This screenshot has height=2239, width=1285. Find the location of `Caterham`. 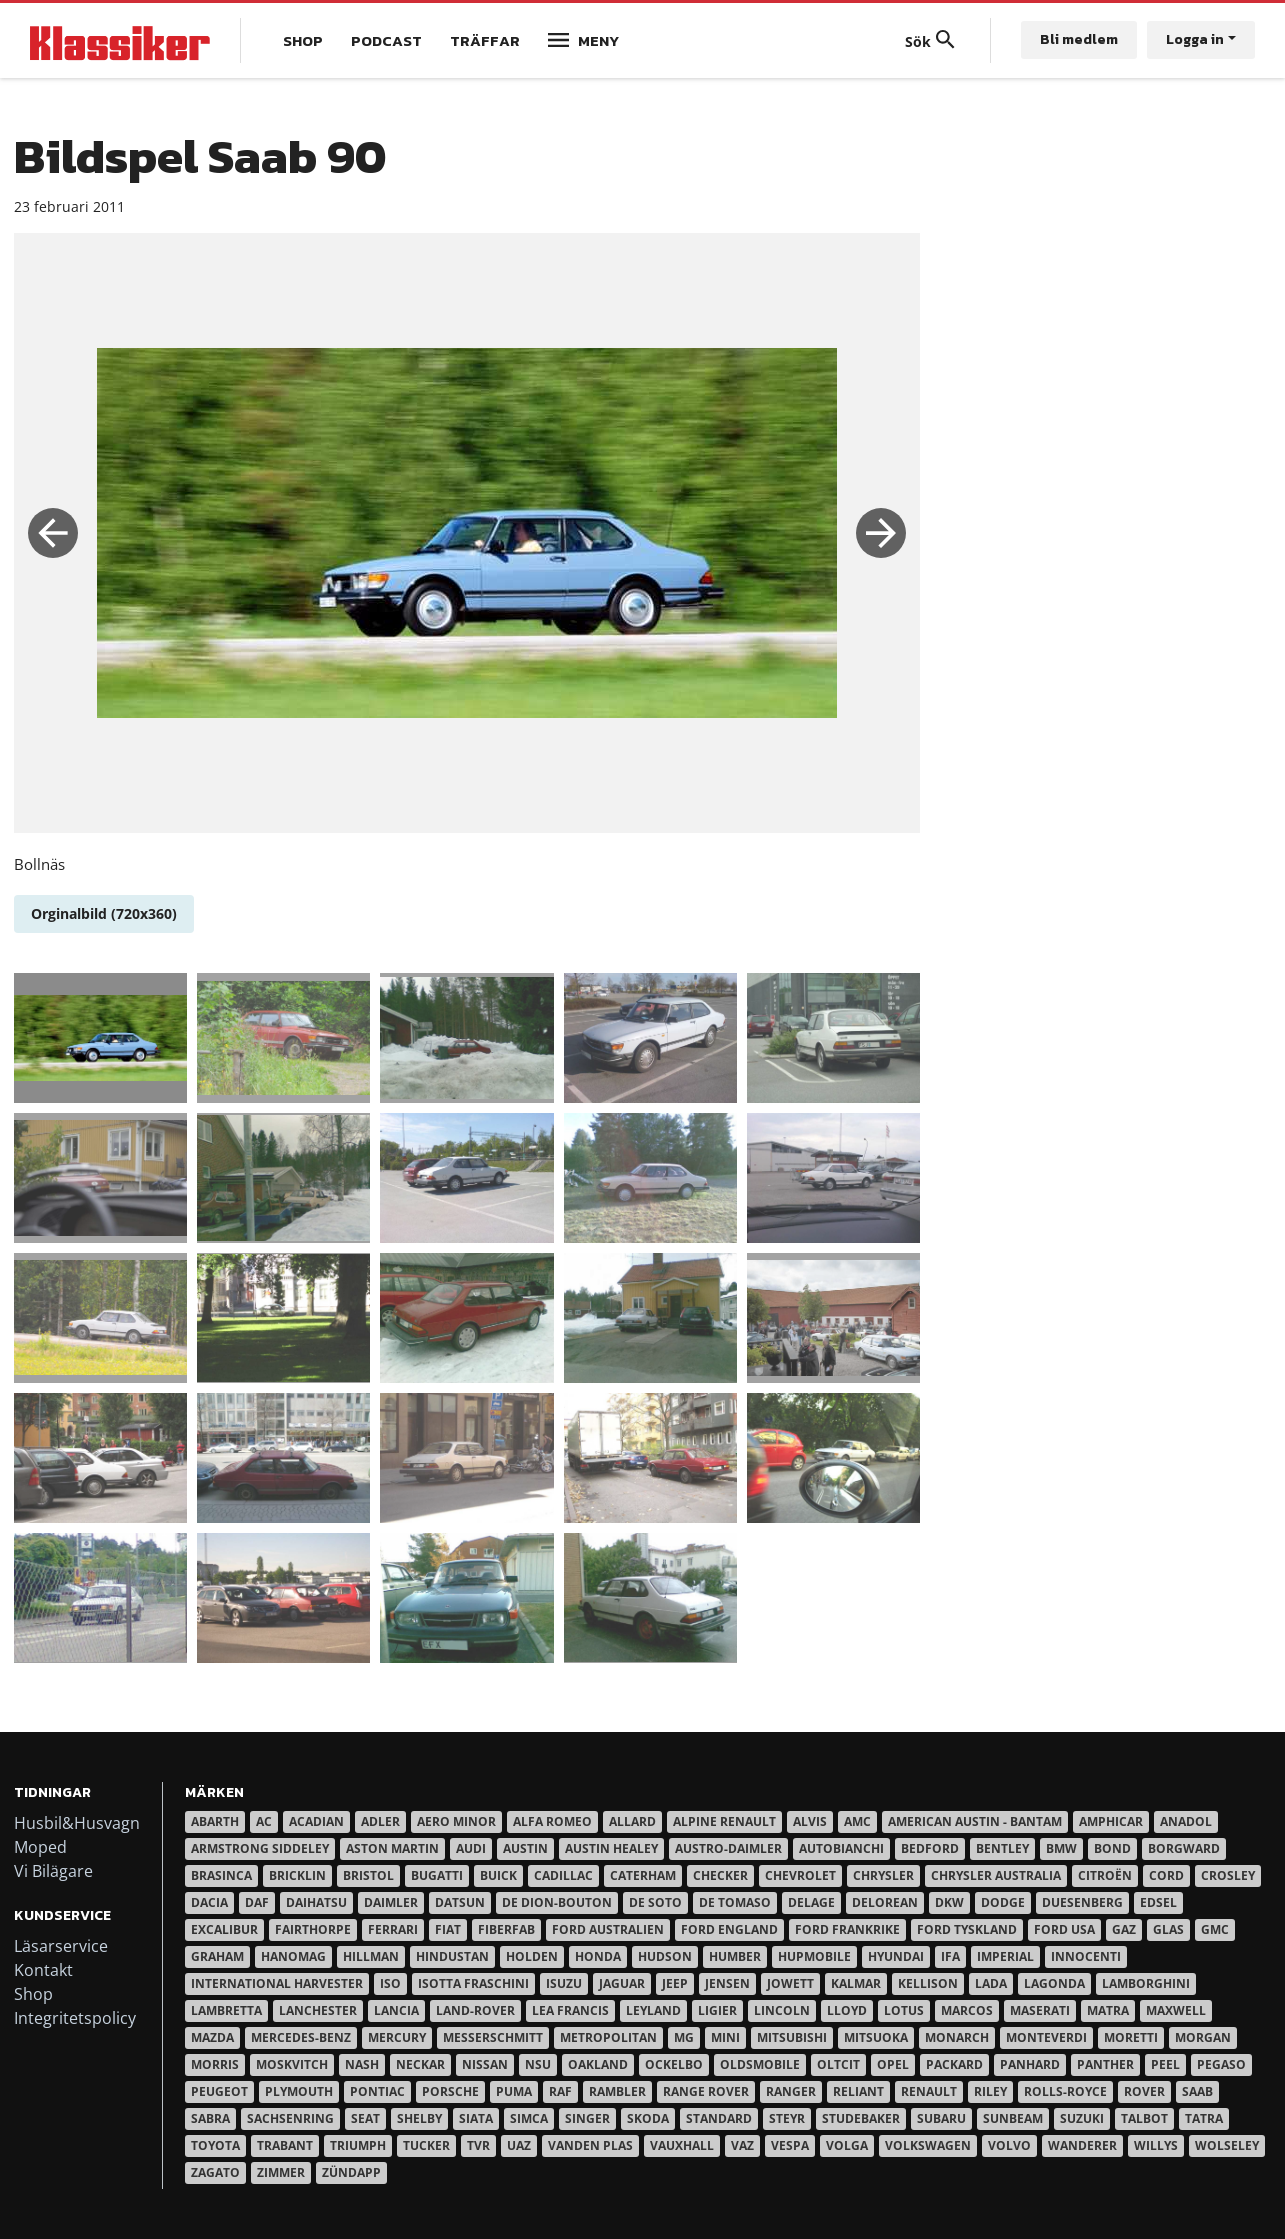

Caterham is located at coordinates (643, 1875).